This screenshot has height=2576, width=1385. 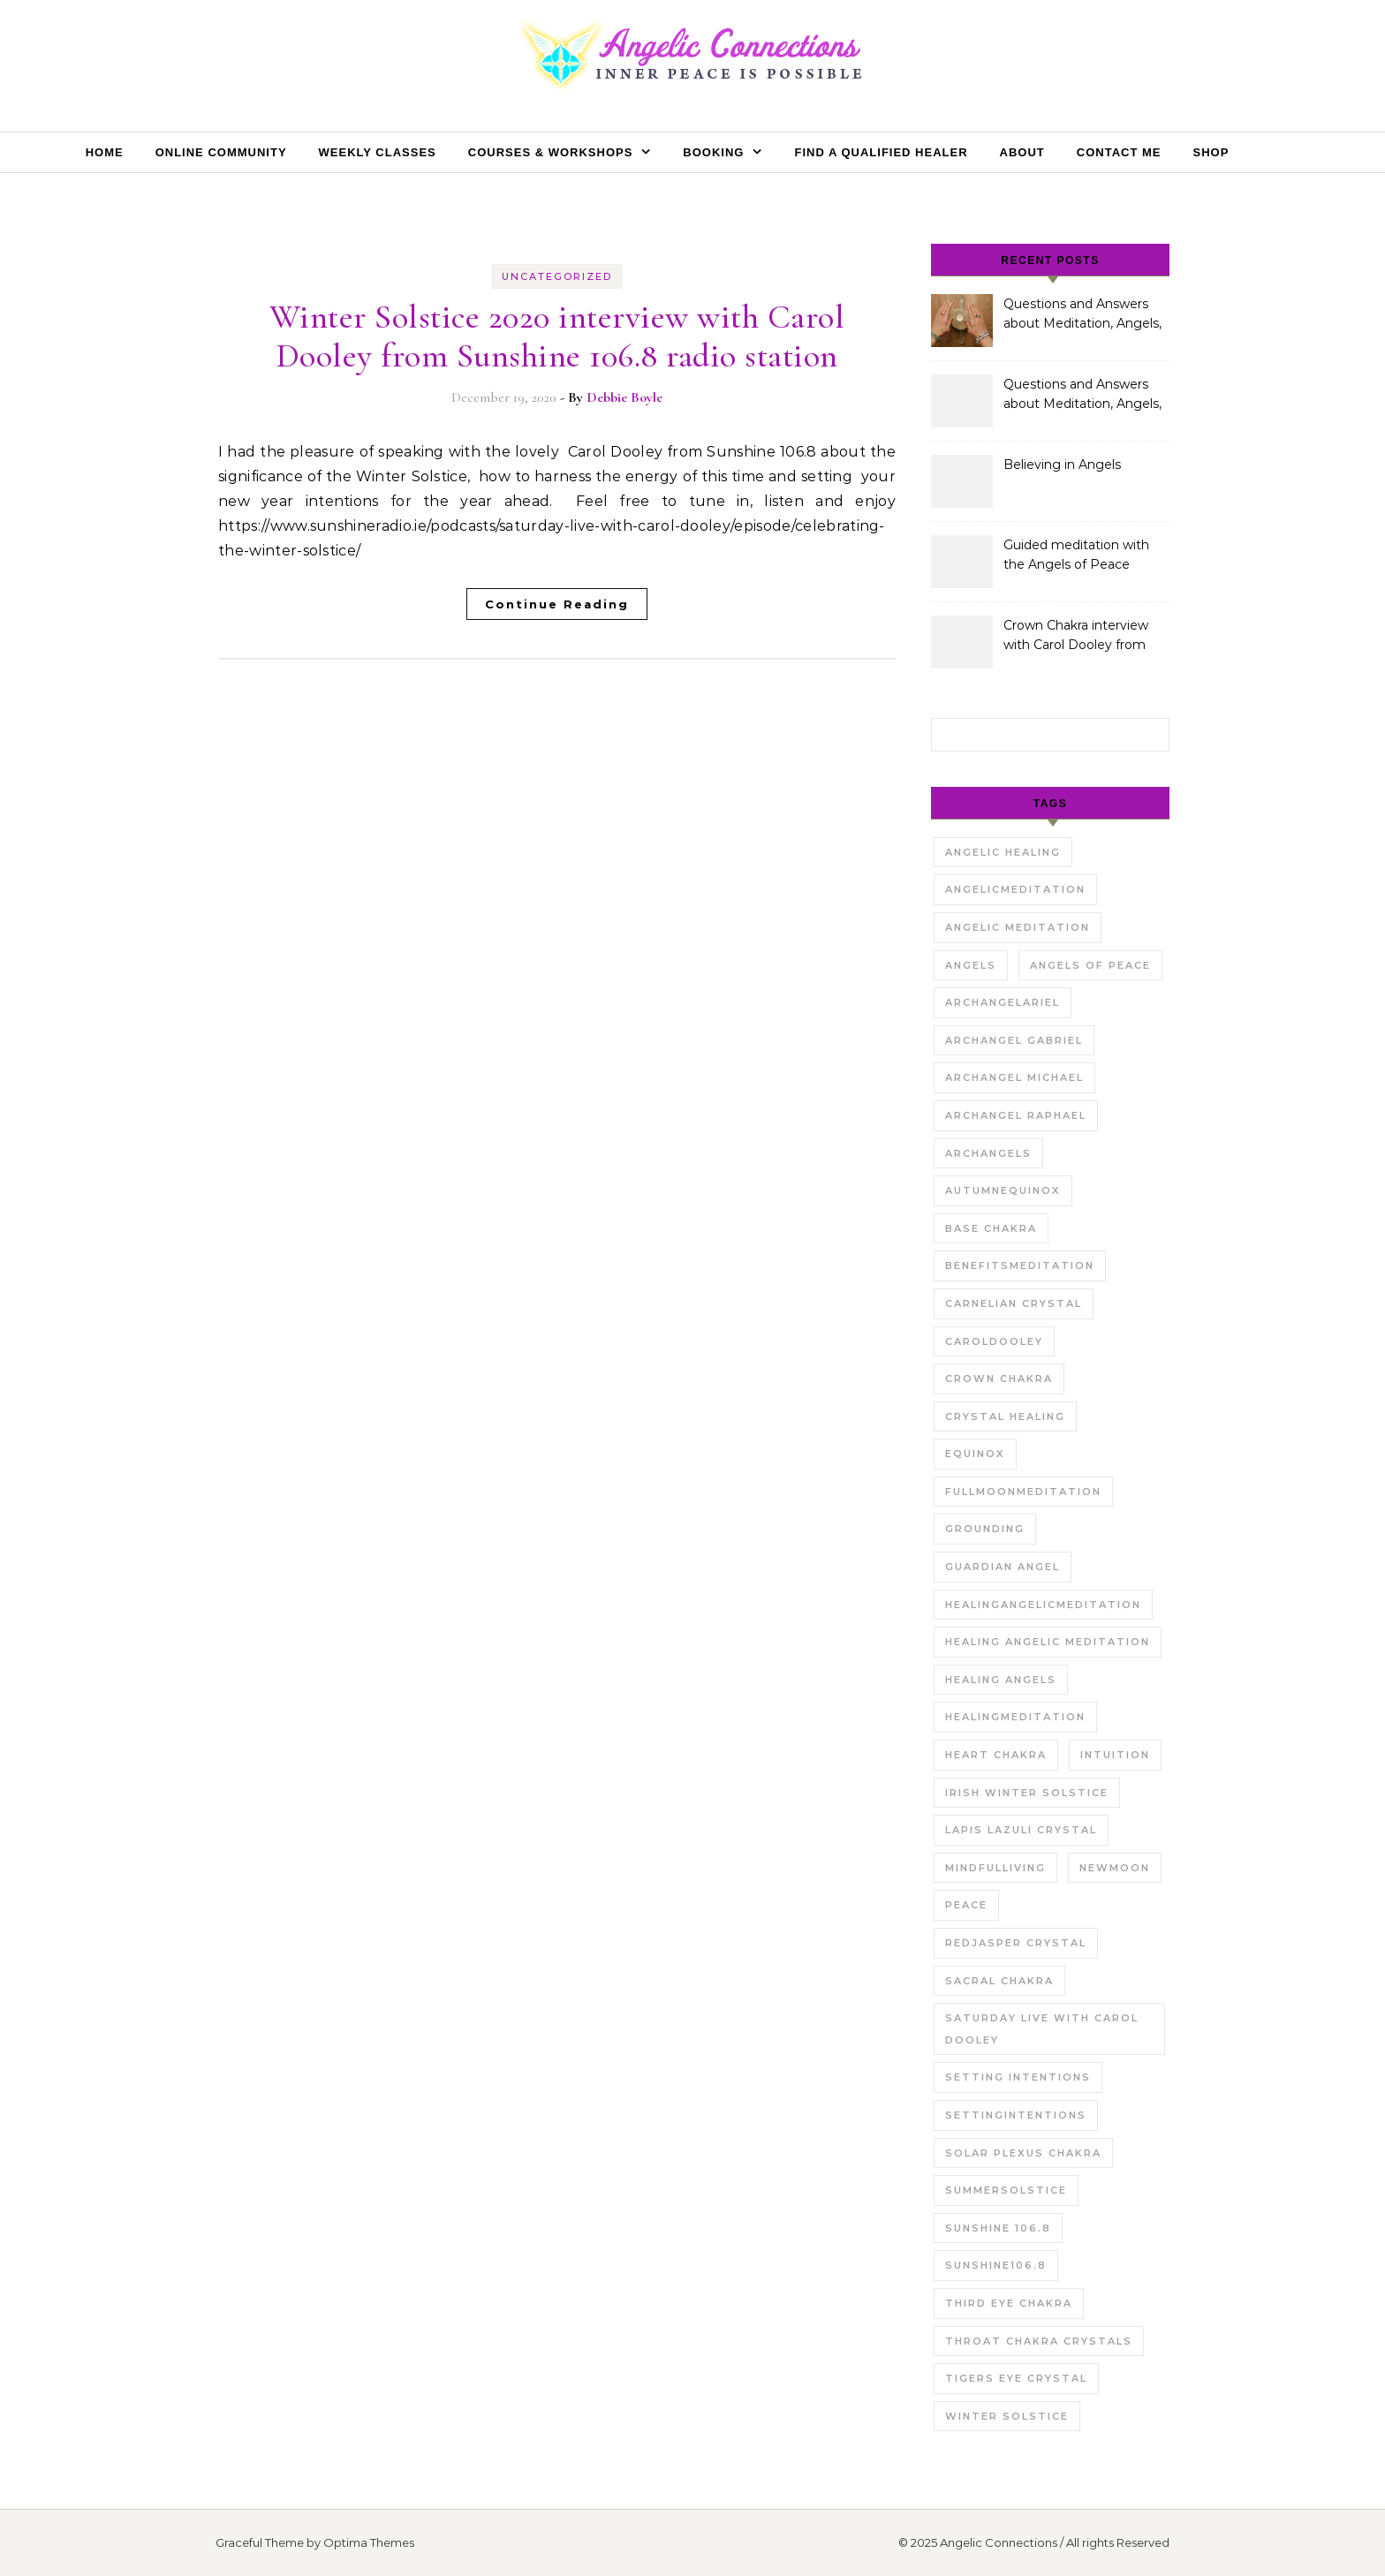 I want to click on mindfulliving [mindfulliving (1 item)], so click(x=995, y=1868).